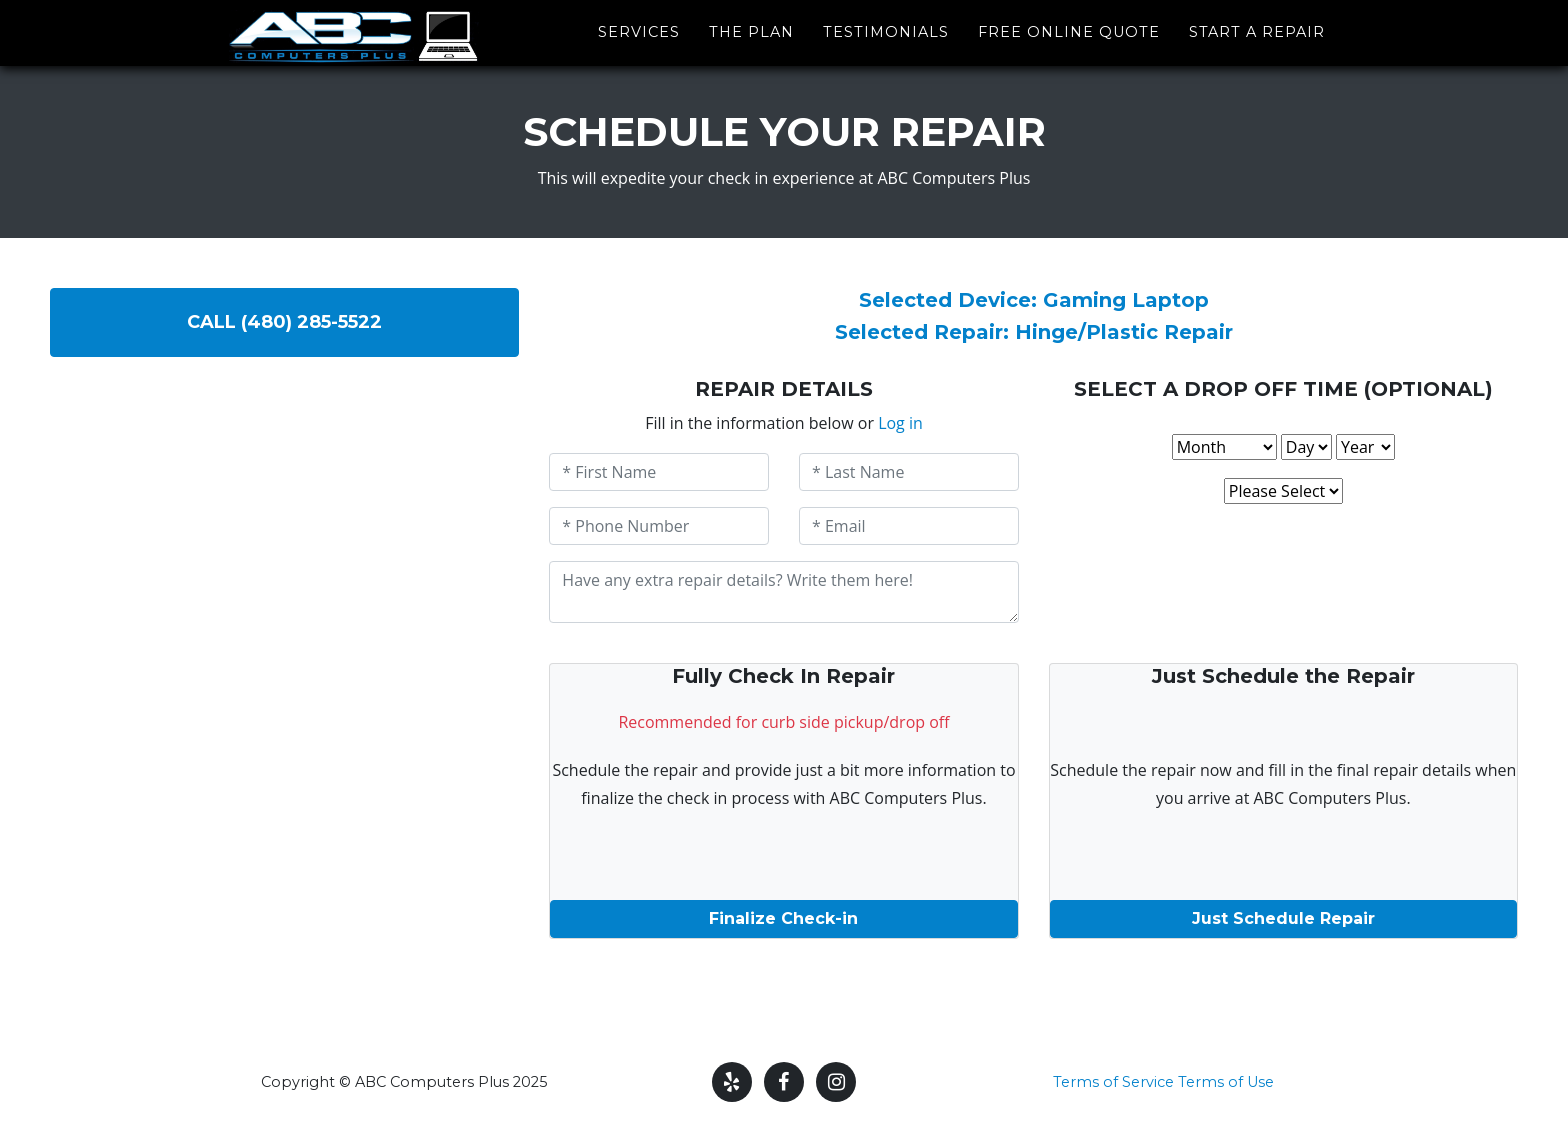  I want to click on Testimonials, so click(886, 28).